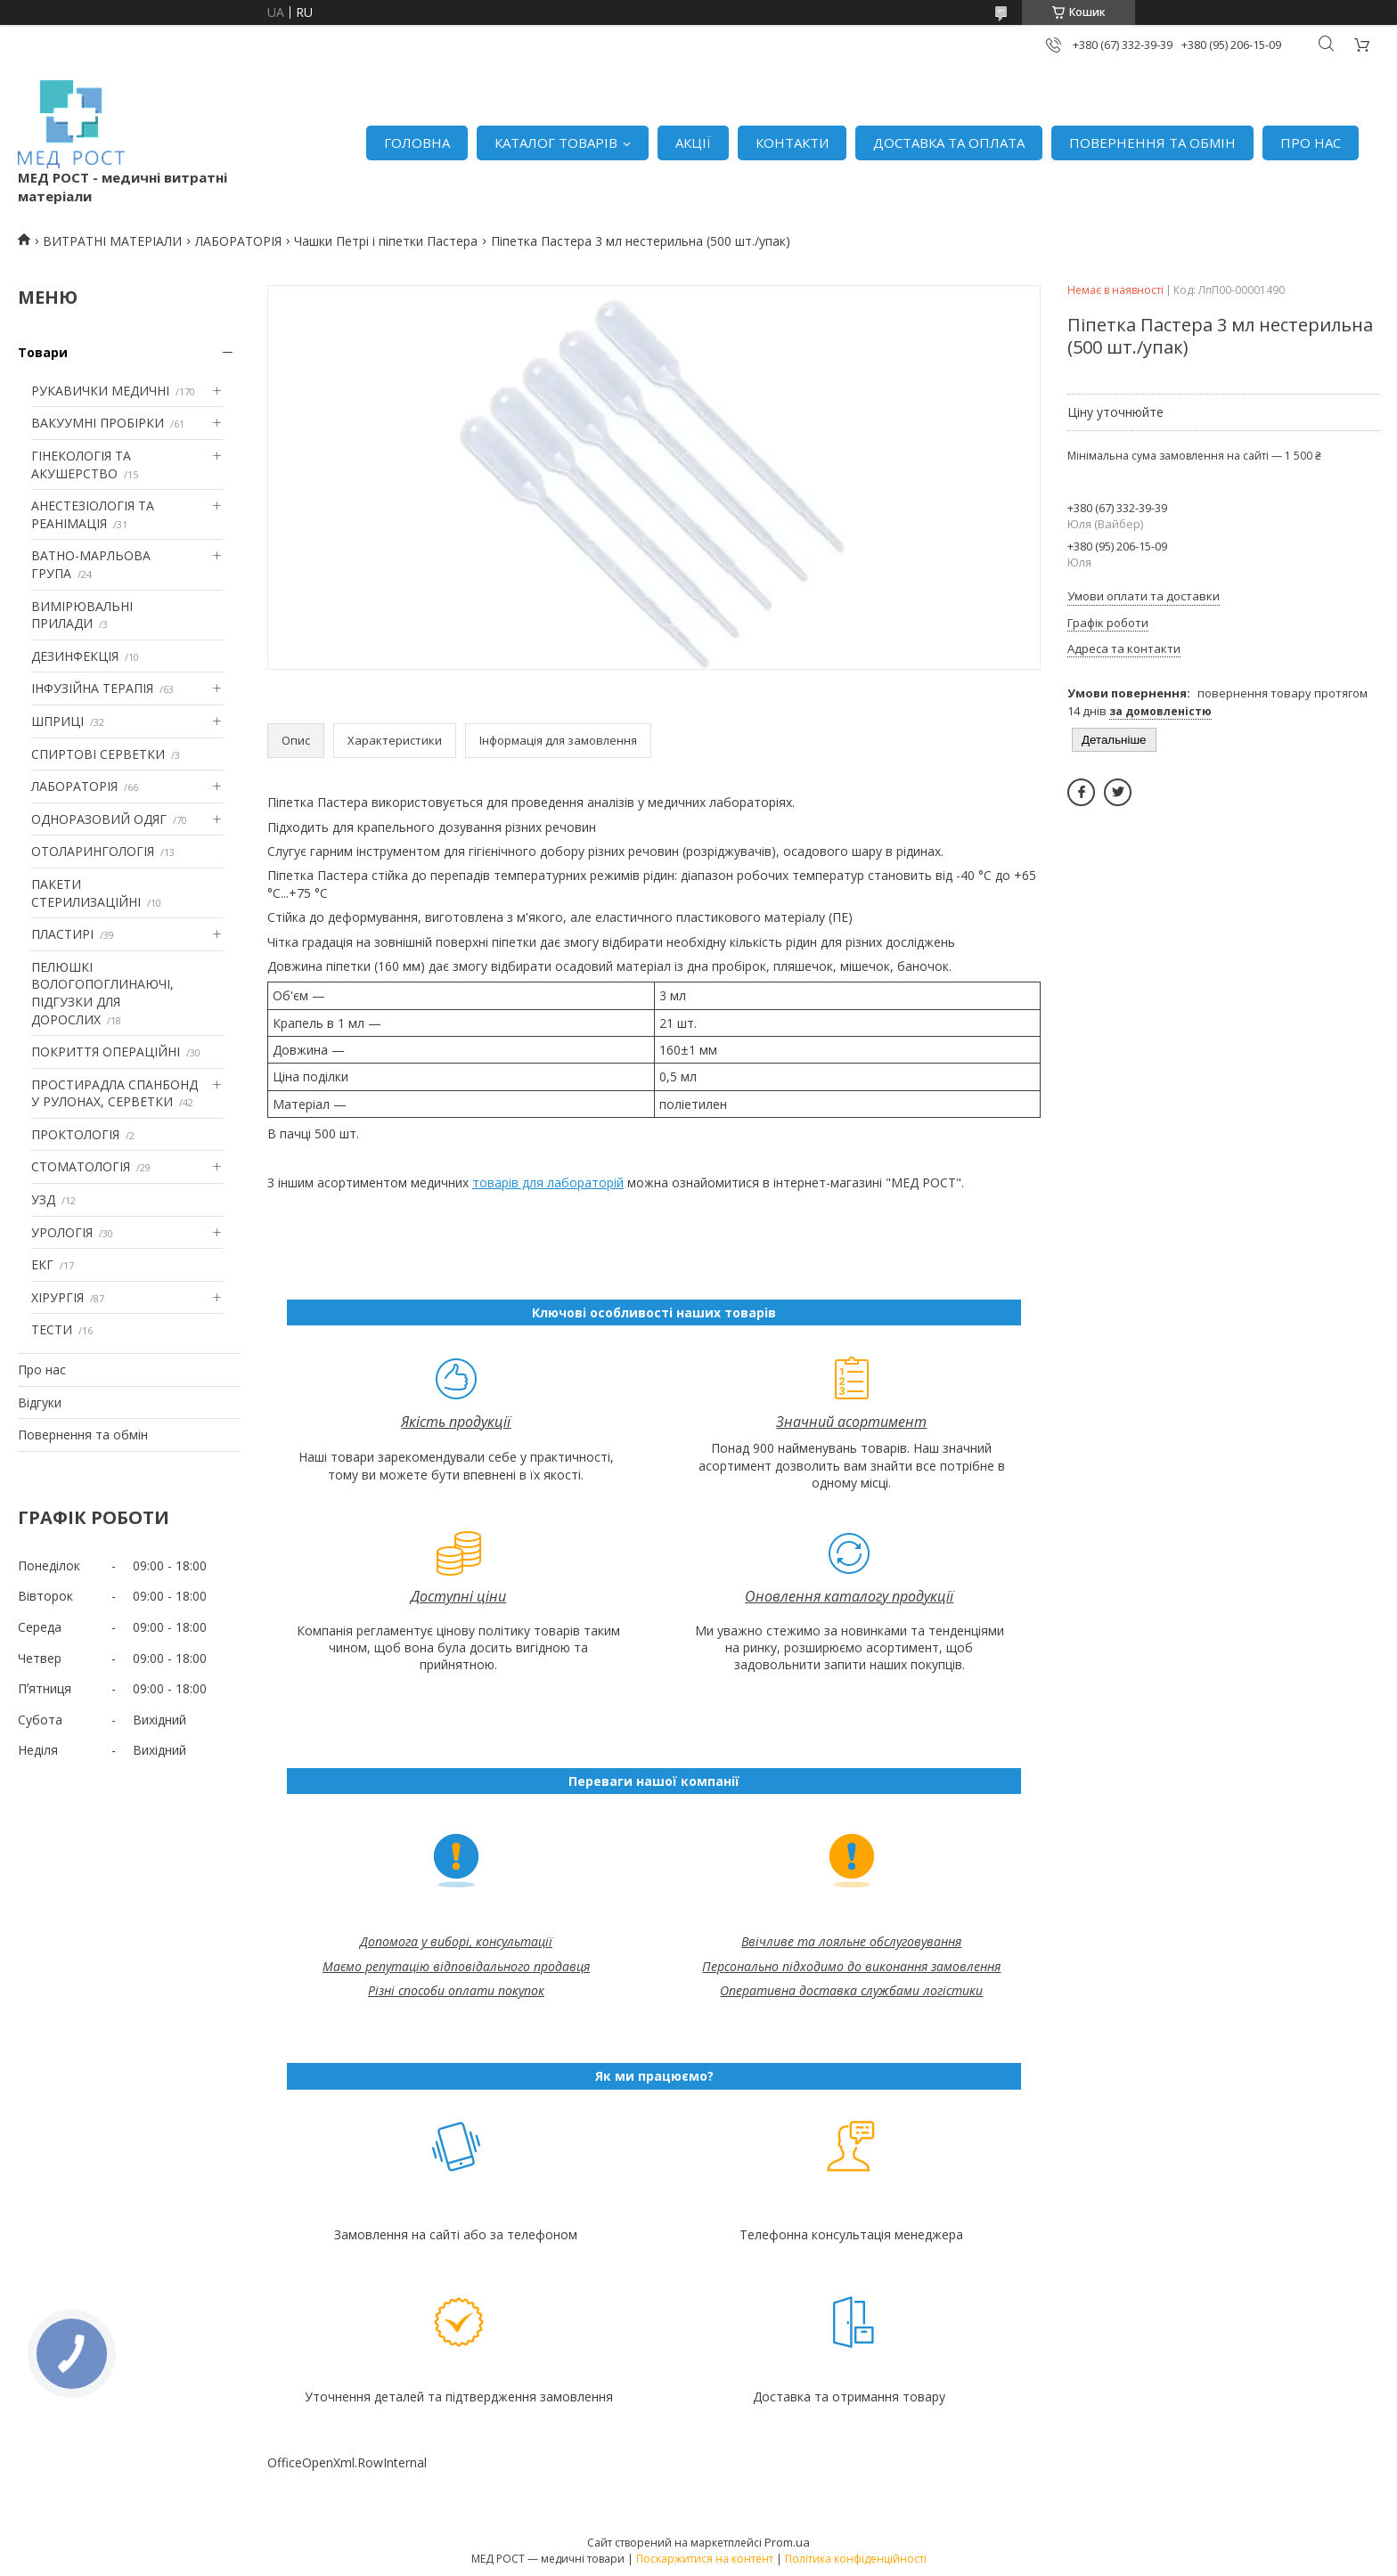 This screenshot has height=2576, width=1397. Describe the element at coordinates (57, 721) in the screenshot. I see `ШПРИЦІ` at that location.